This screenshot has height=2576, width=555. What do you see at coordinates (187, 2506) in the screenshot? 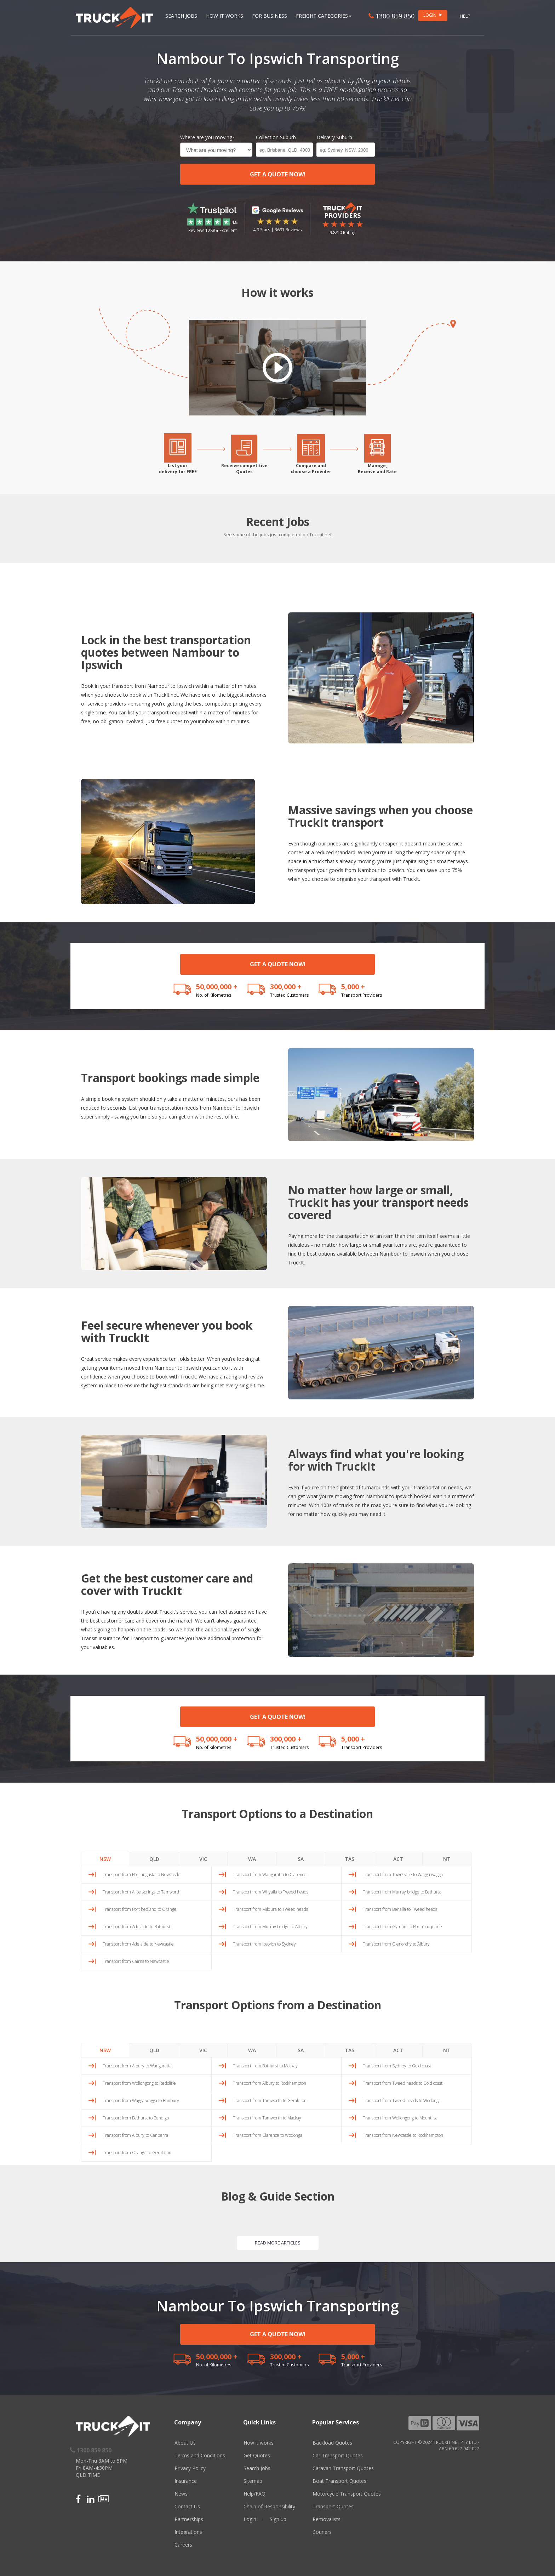
I see `Contact Us` at bounding box center [187, 2506].